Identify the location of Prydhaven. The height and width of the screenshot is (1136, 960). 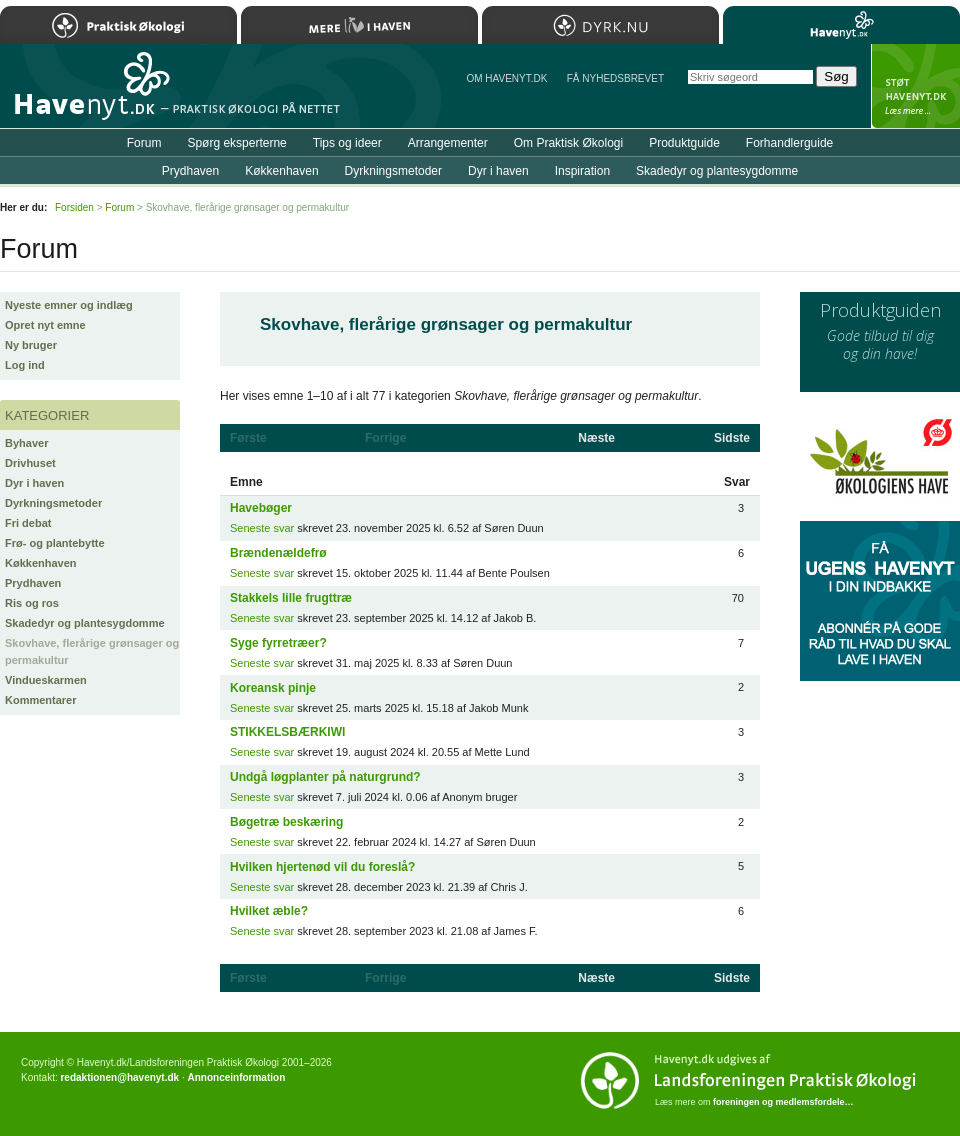
(33, 583).